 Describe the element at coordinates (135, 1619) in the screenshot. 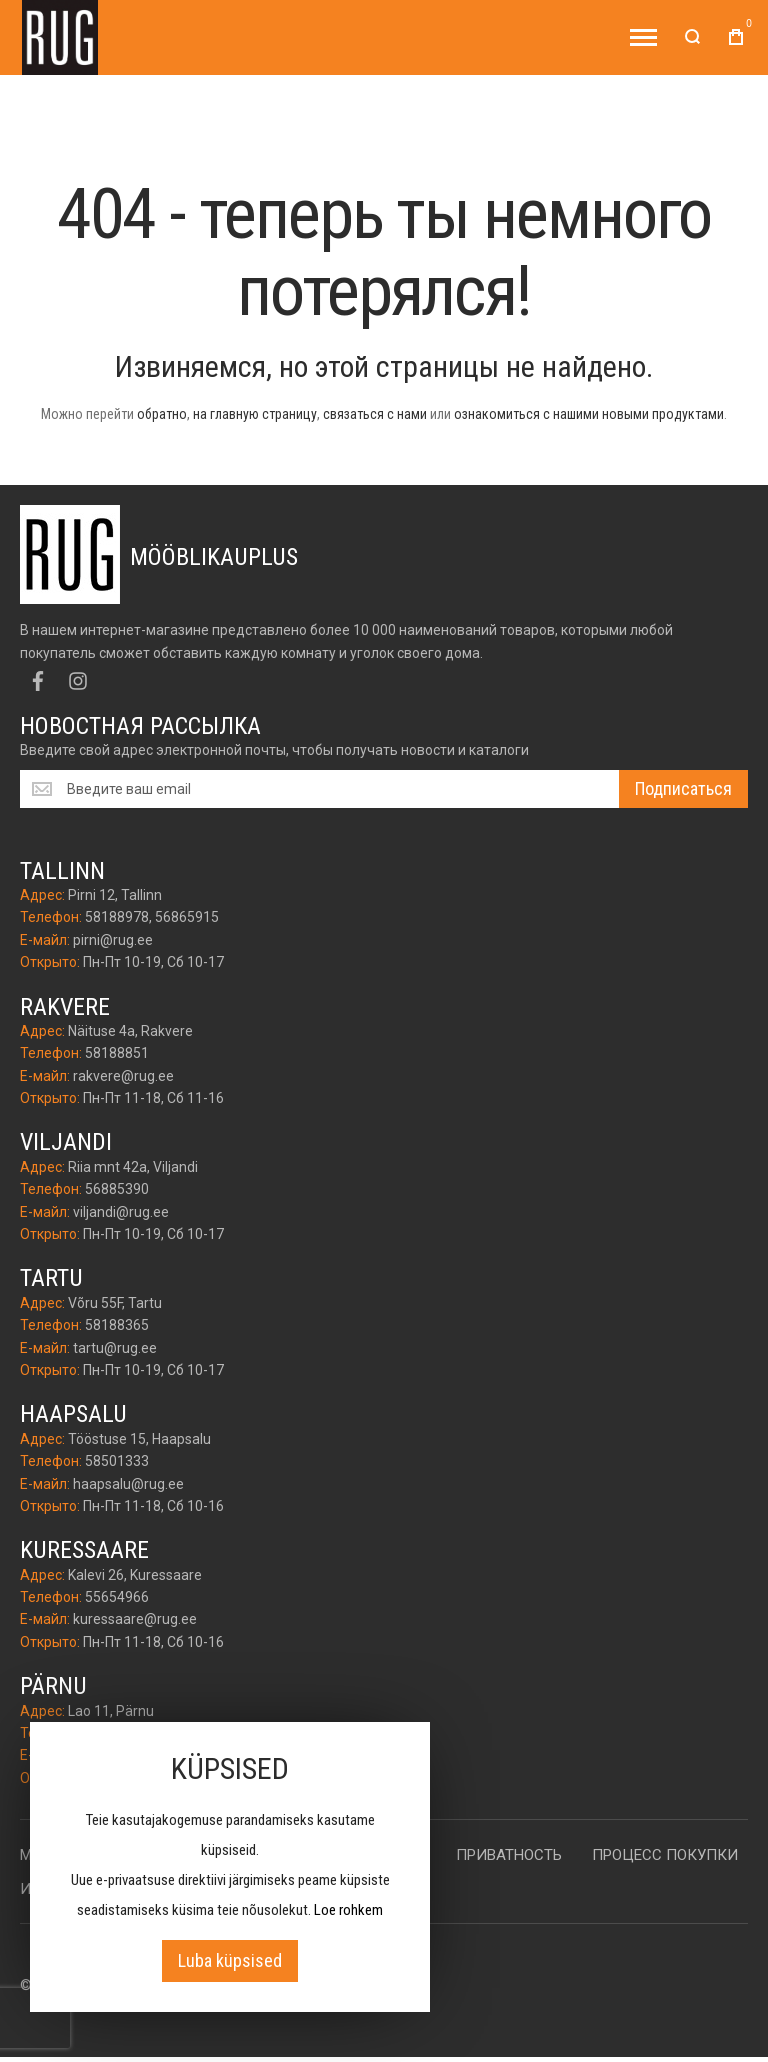

I see `kuressaare@rug.ee` at that location.